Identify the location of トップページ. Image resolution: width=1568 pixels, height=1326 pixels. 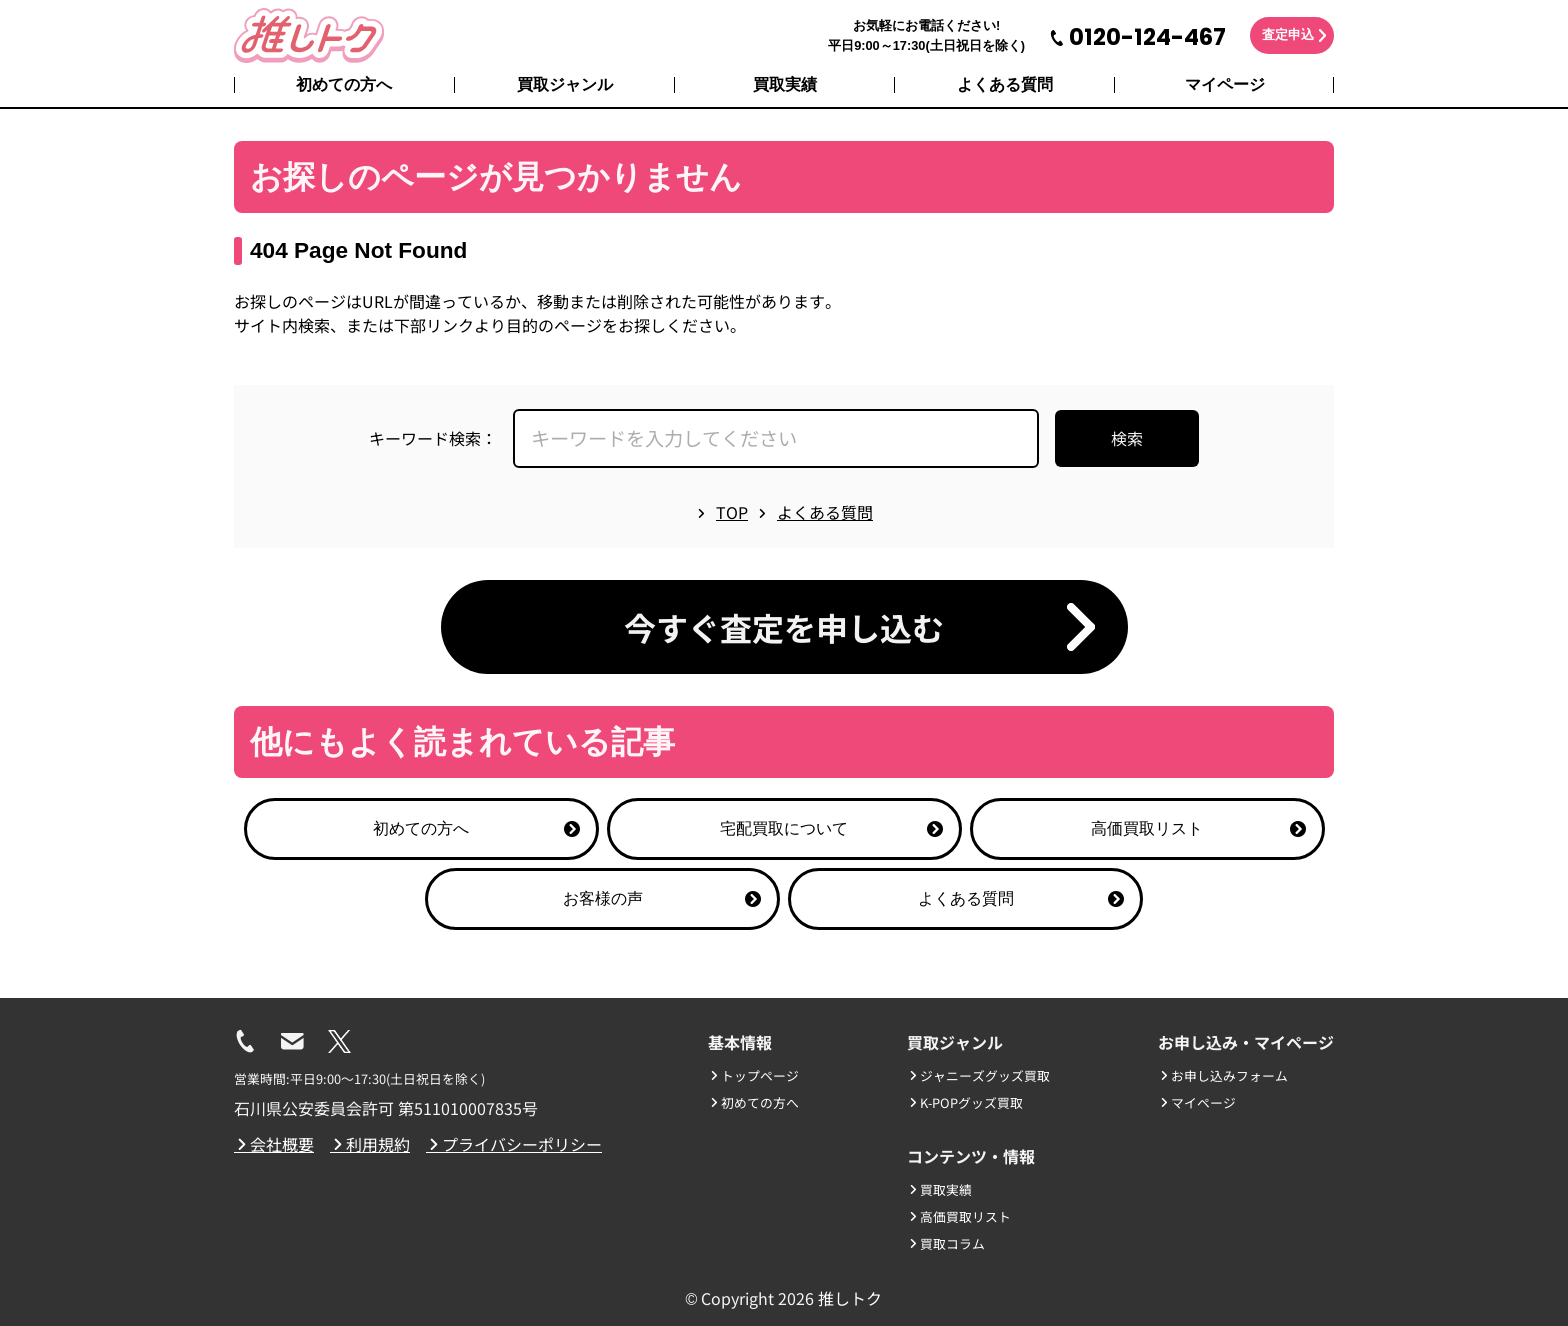
(753, 1075).